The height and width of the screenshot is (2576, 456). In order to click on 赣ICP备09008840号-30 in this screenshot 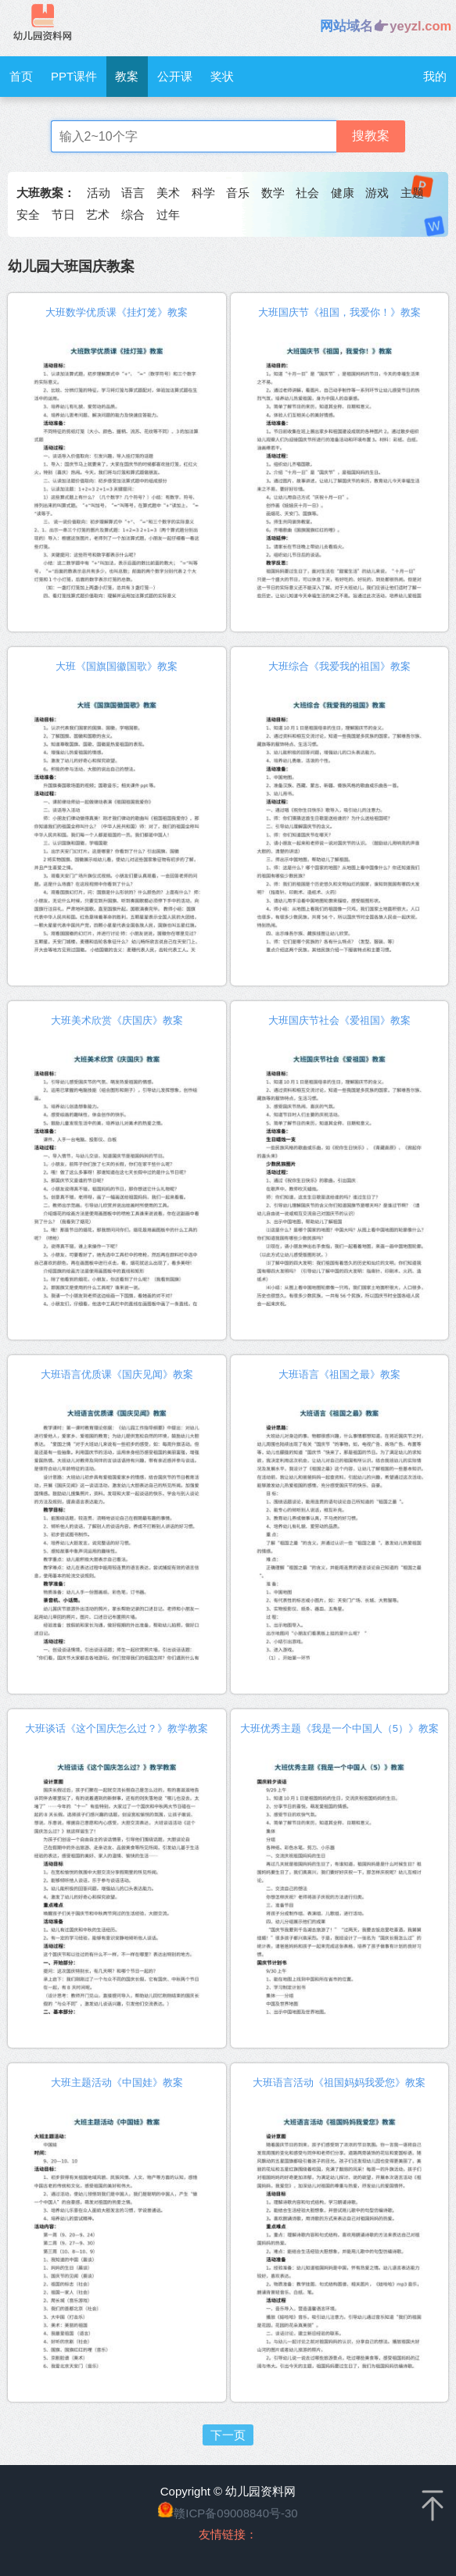, I will do `click(235, 2513)`.